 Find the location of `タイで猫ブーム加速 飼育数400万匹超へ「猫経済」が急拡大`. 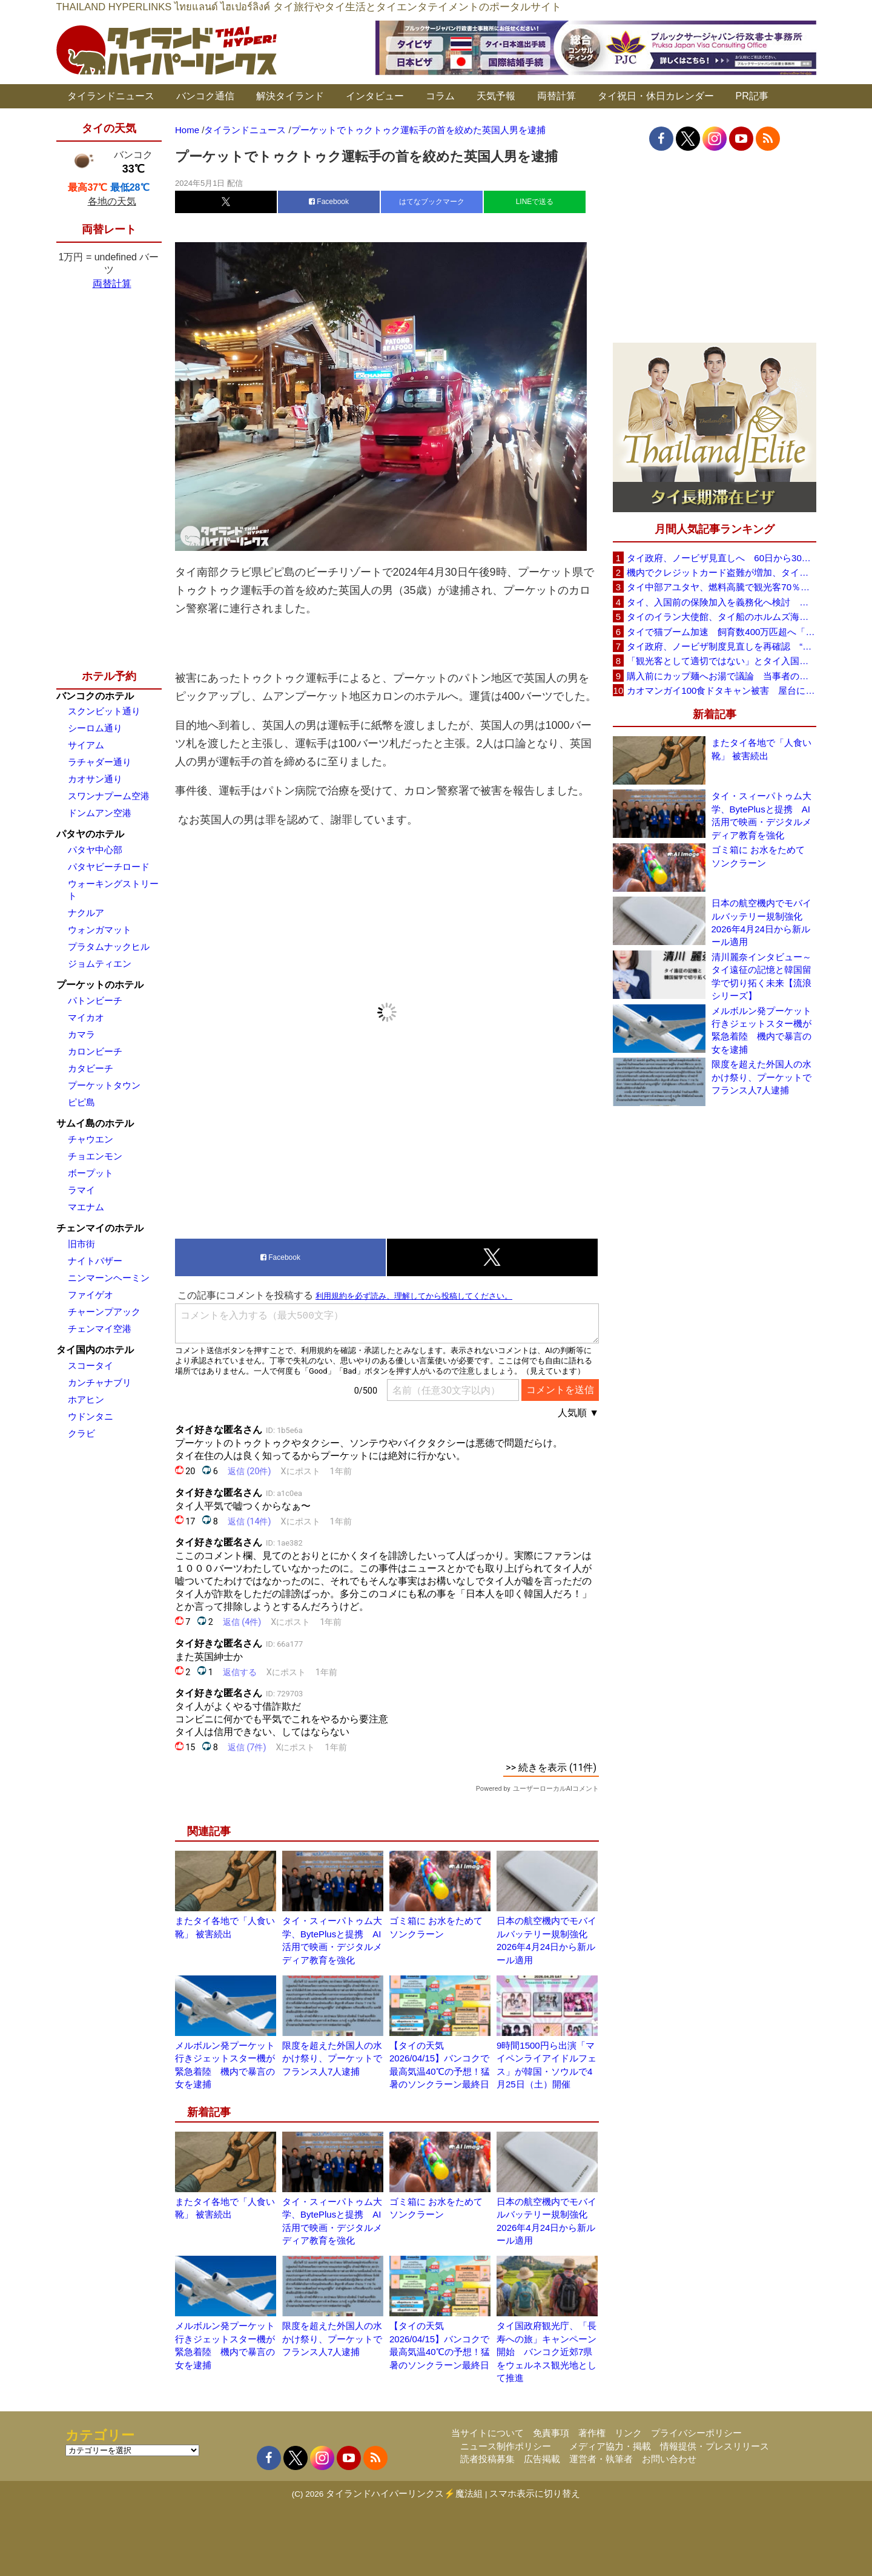

タイで猫ブーム加速 飼育数400万匹超へ「猫経済」が急拡大 is located at coordinates (721, 632).